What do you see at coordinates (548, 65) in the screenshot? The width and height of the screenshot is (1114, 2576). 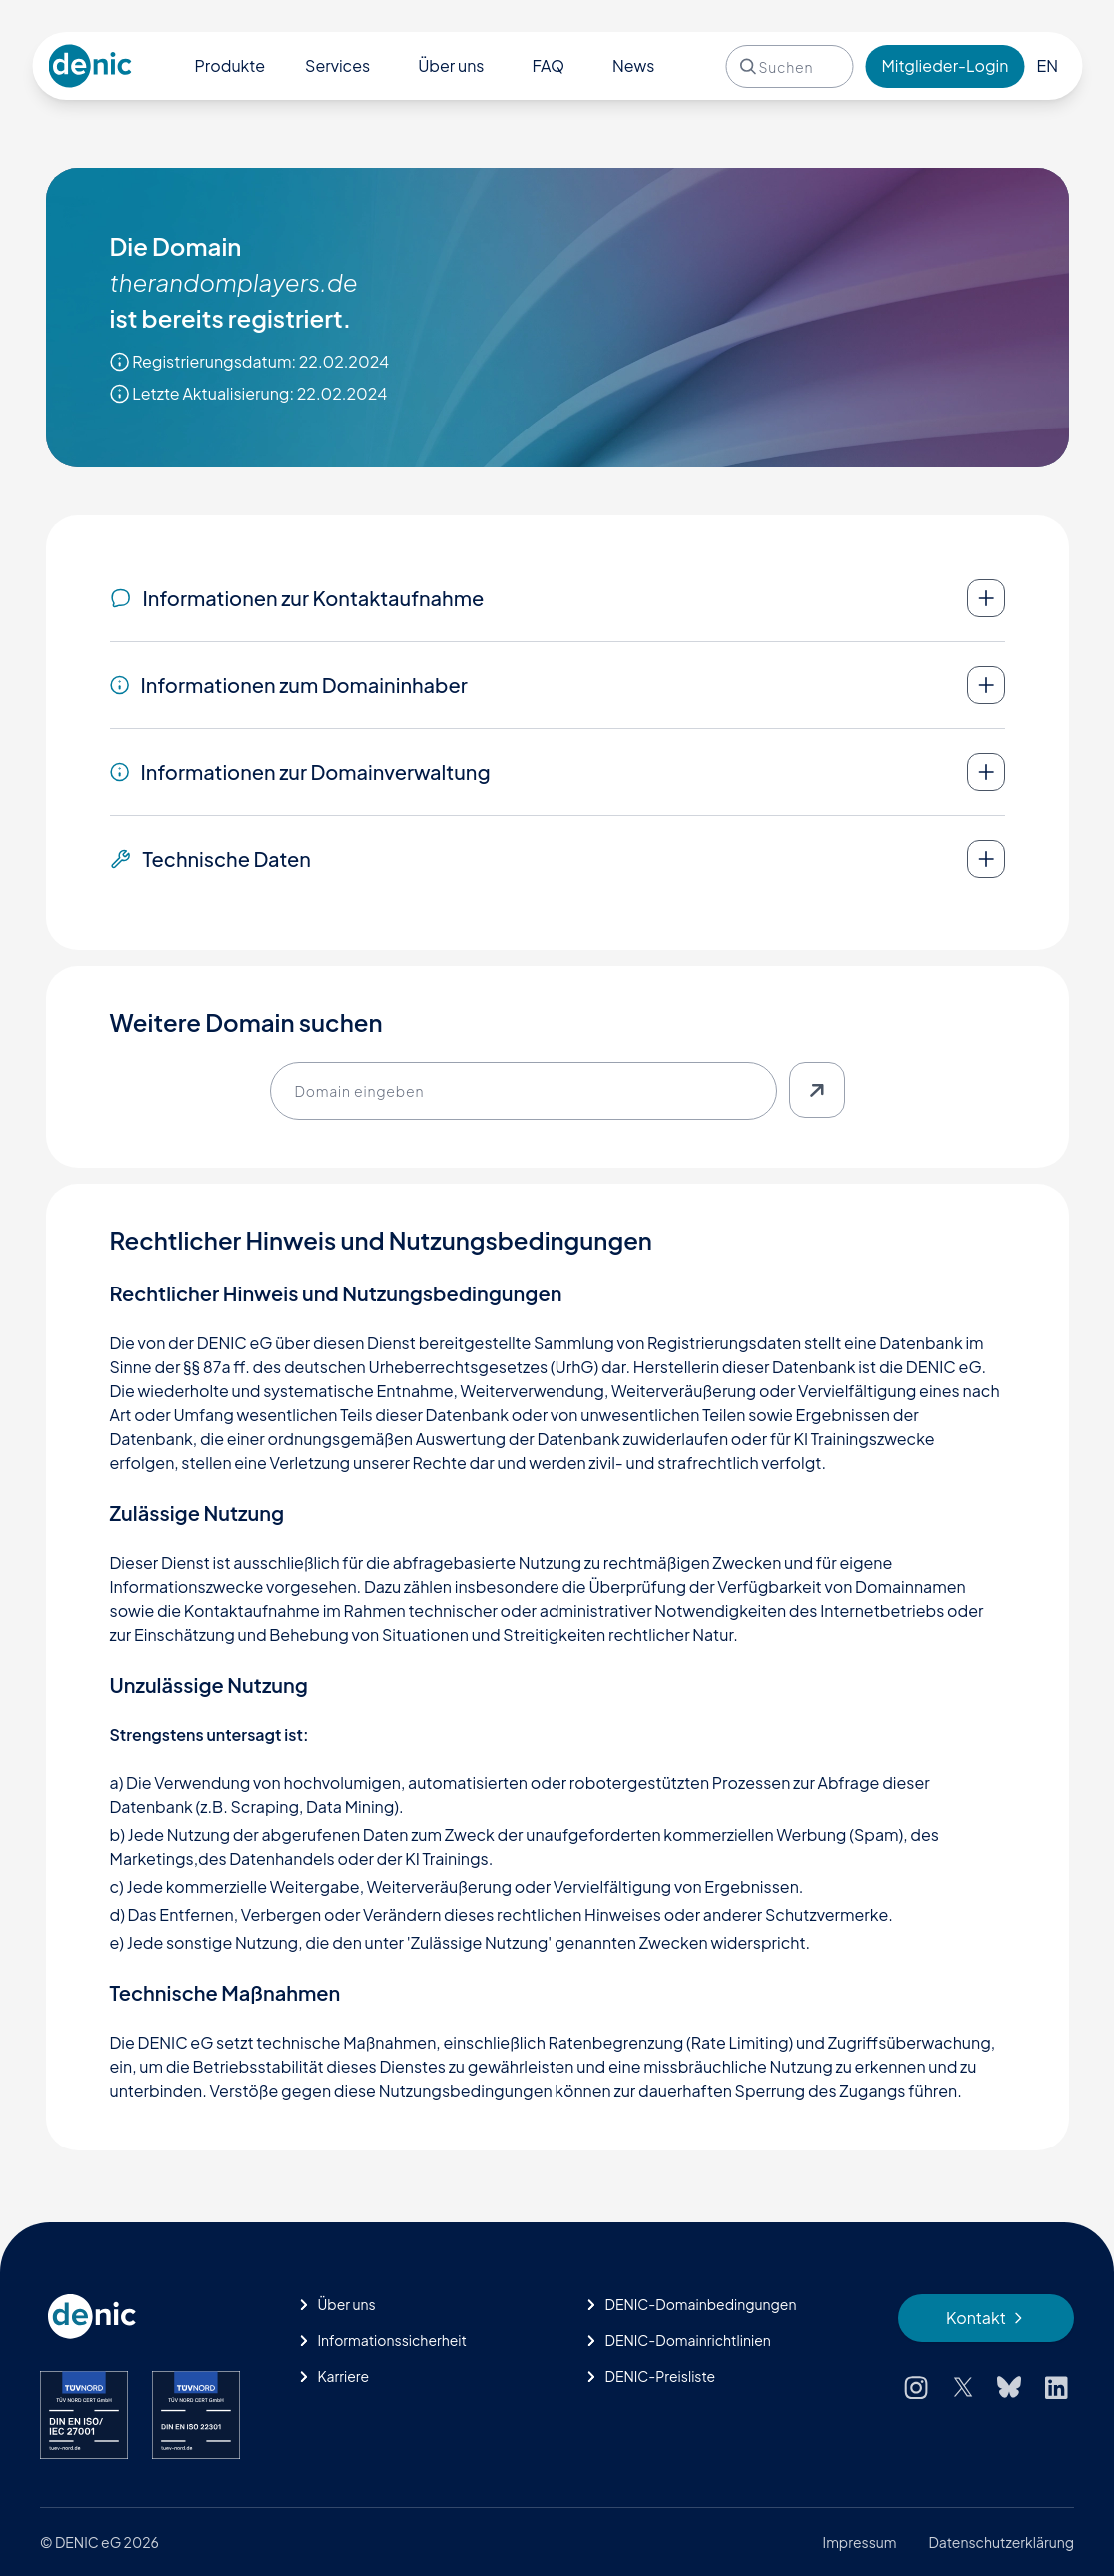 I see `FAQ` at bounding box center [548, 65].